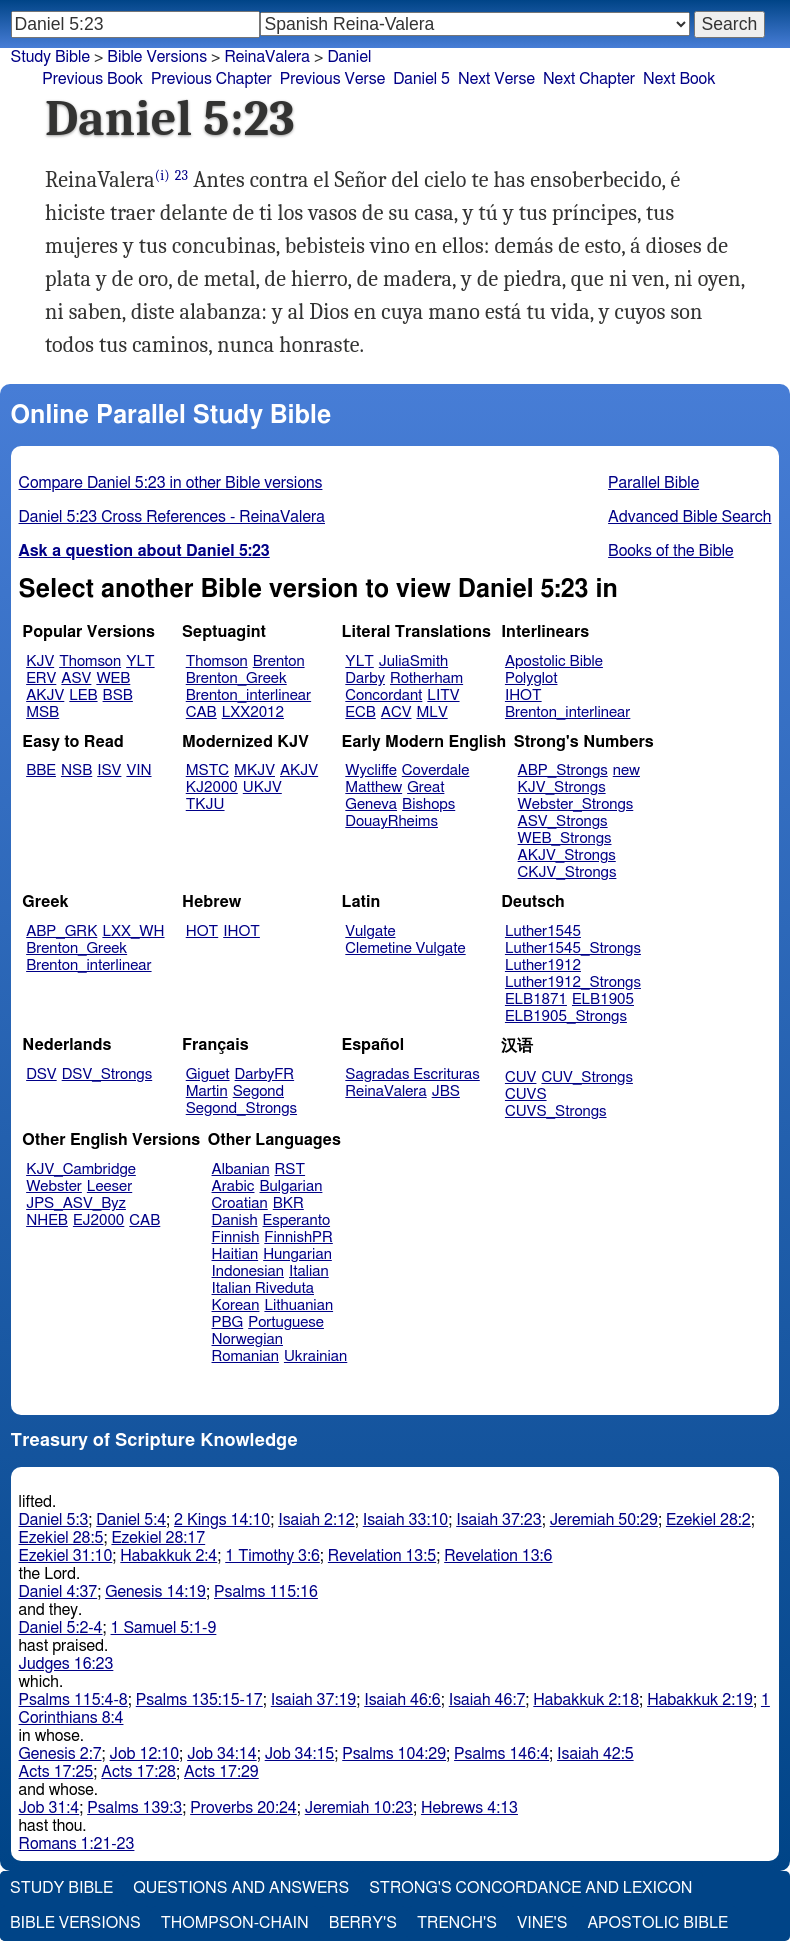  I want to click on 23, so click(181, 175).